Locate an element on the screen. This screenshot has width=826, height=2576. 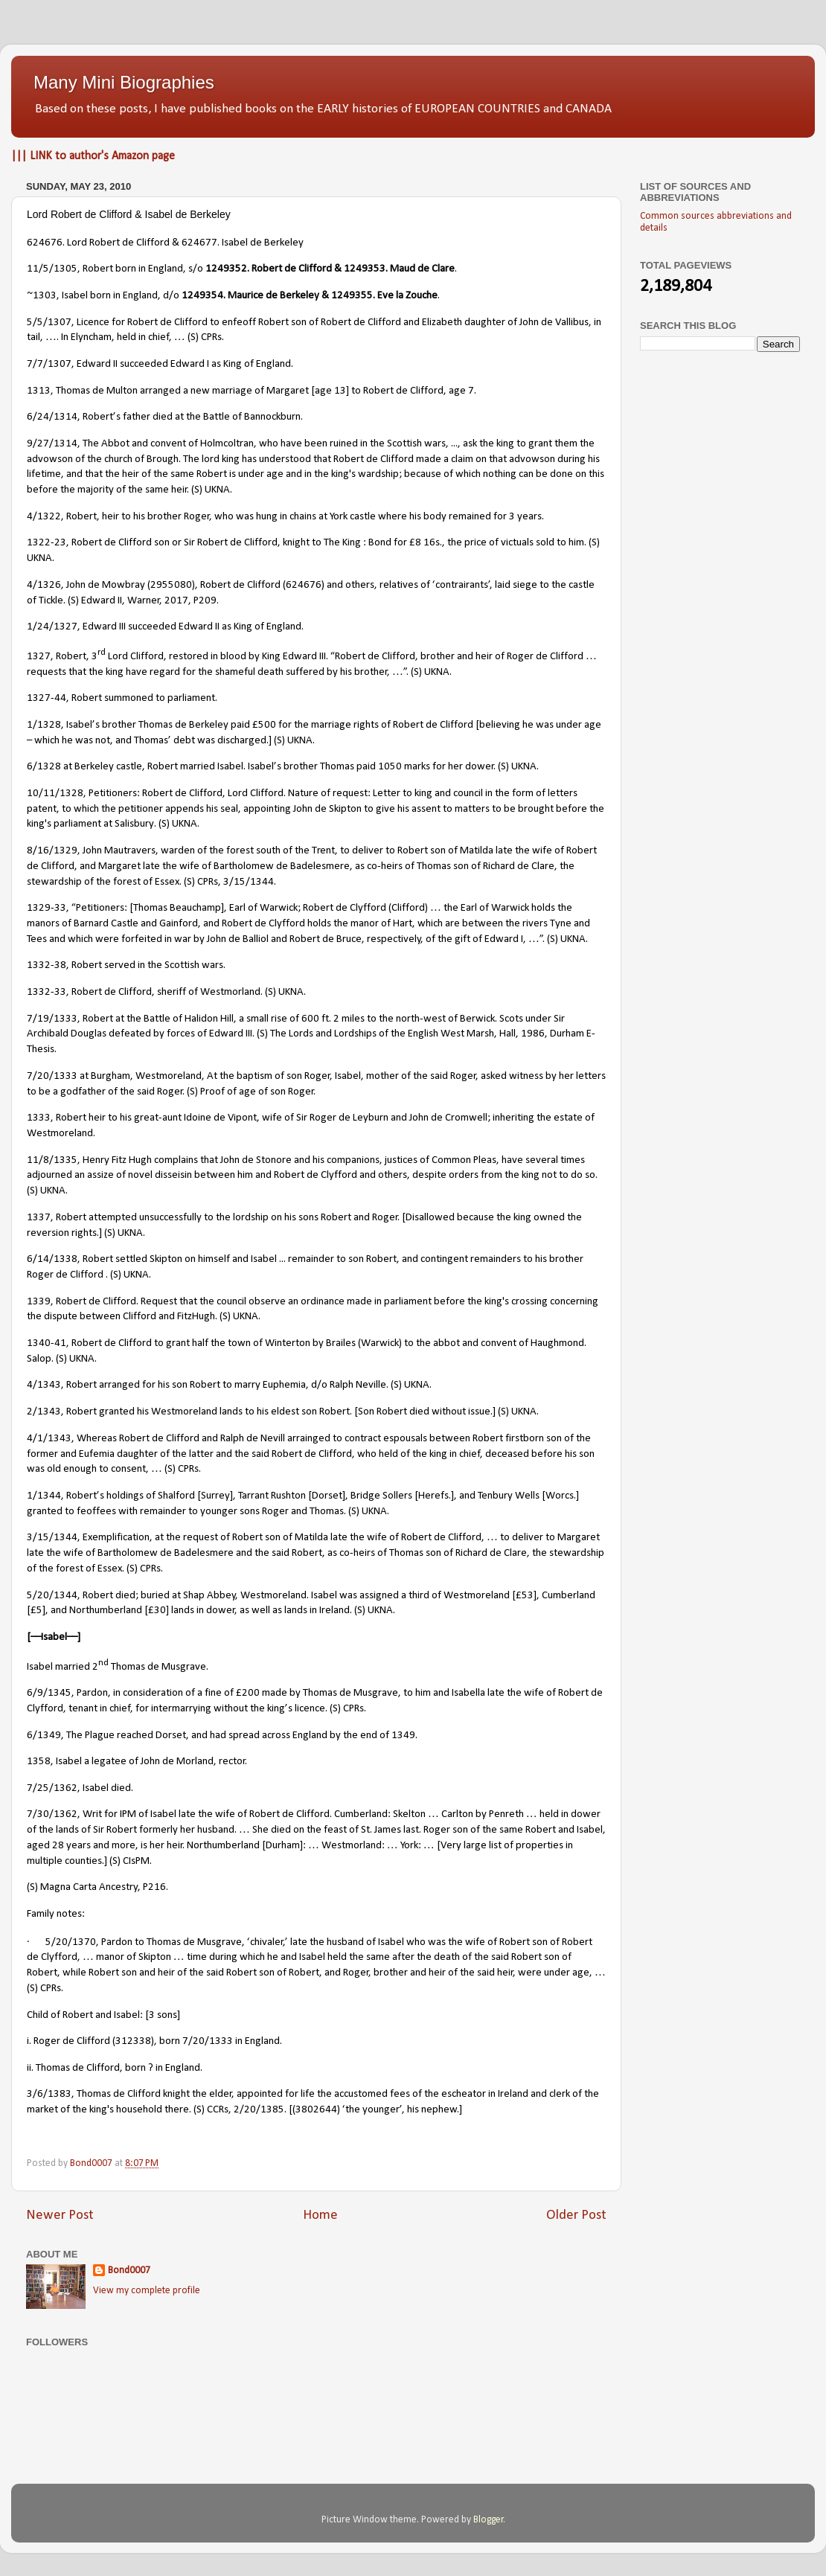
||| LINK to author's Amazon page is located at coordinates (93, 156).